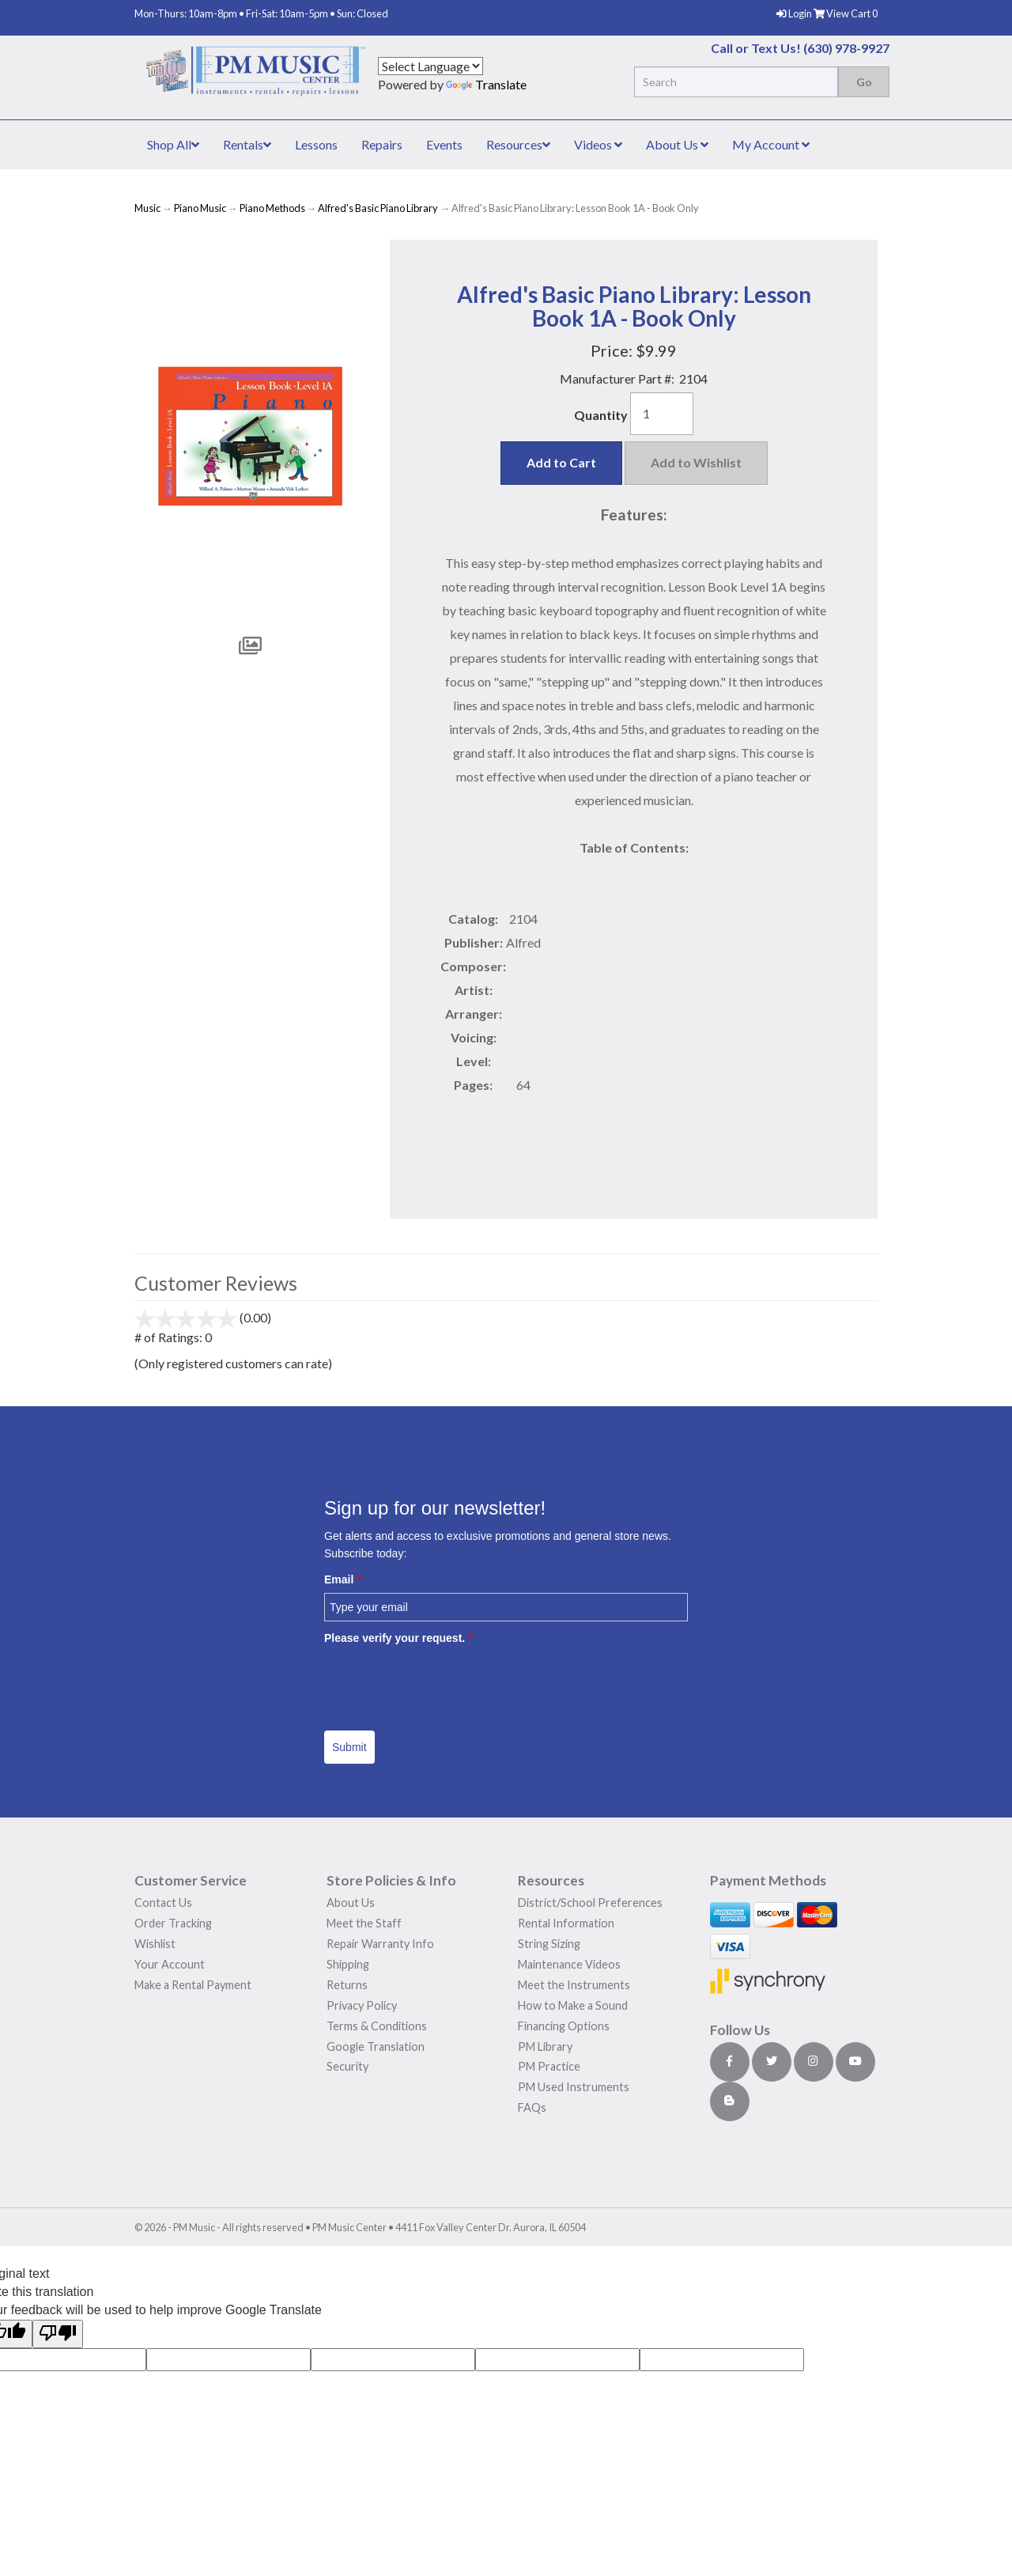  I want to click on How to Make a Sound, so click(573, 2005).